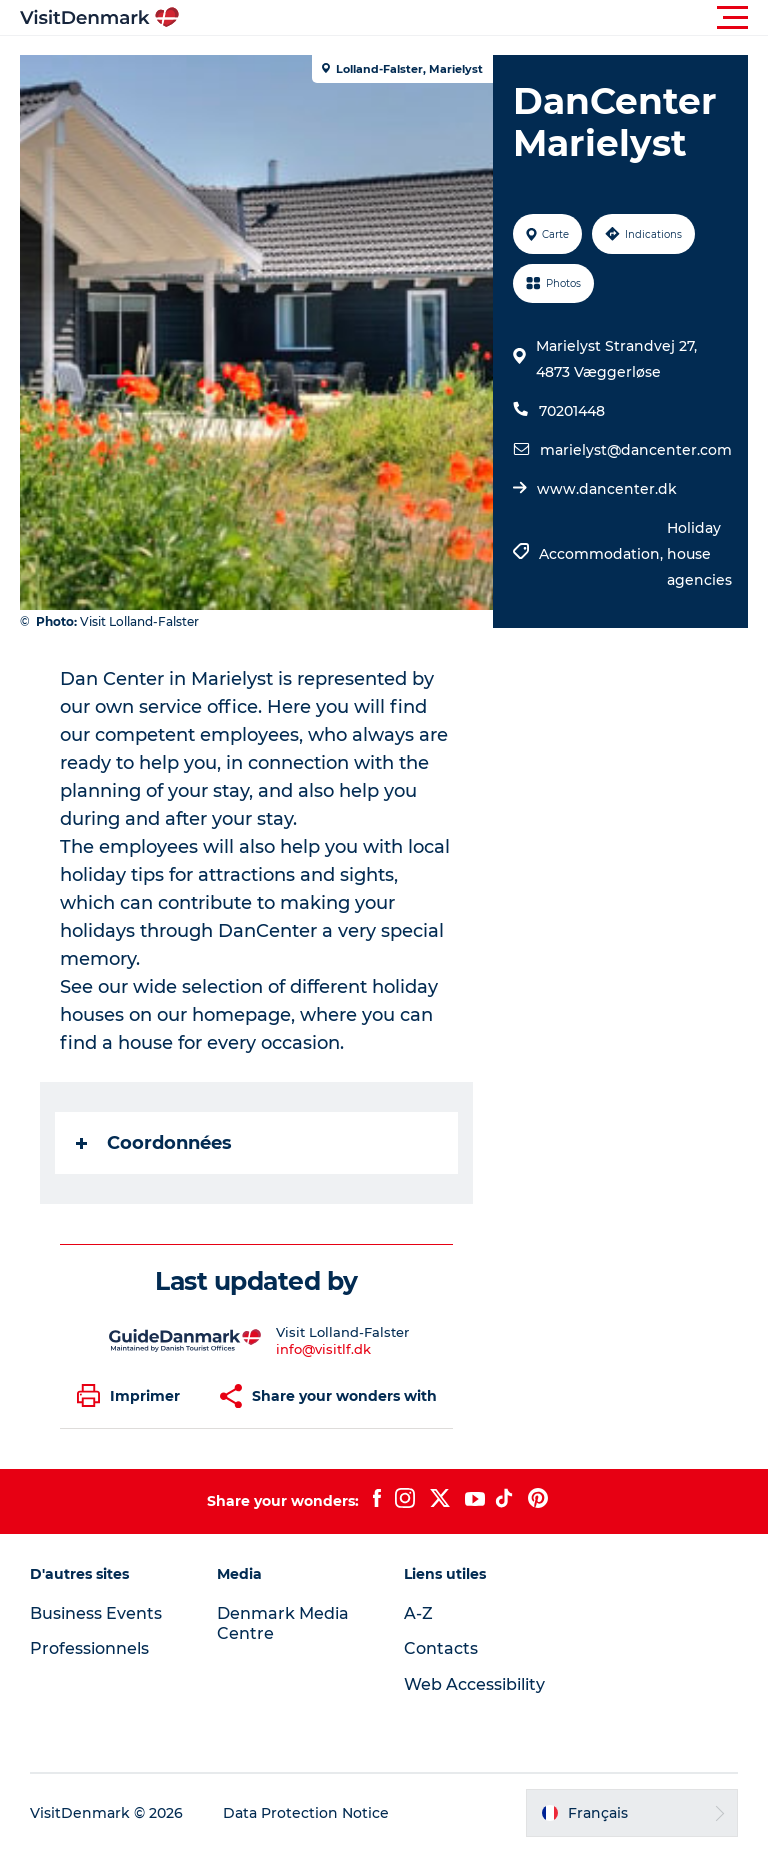 The height and width of the screenshot is (1852, 768). What do you see at coordinates (603, 554) in the screenshot?
I see `Accommodation,` at bounding box center [603, 554].